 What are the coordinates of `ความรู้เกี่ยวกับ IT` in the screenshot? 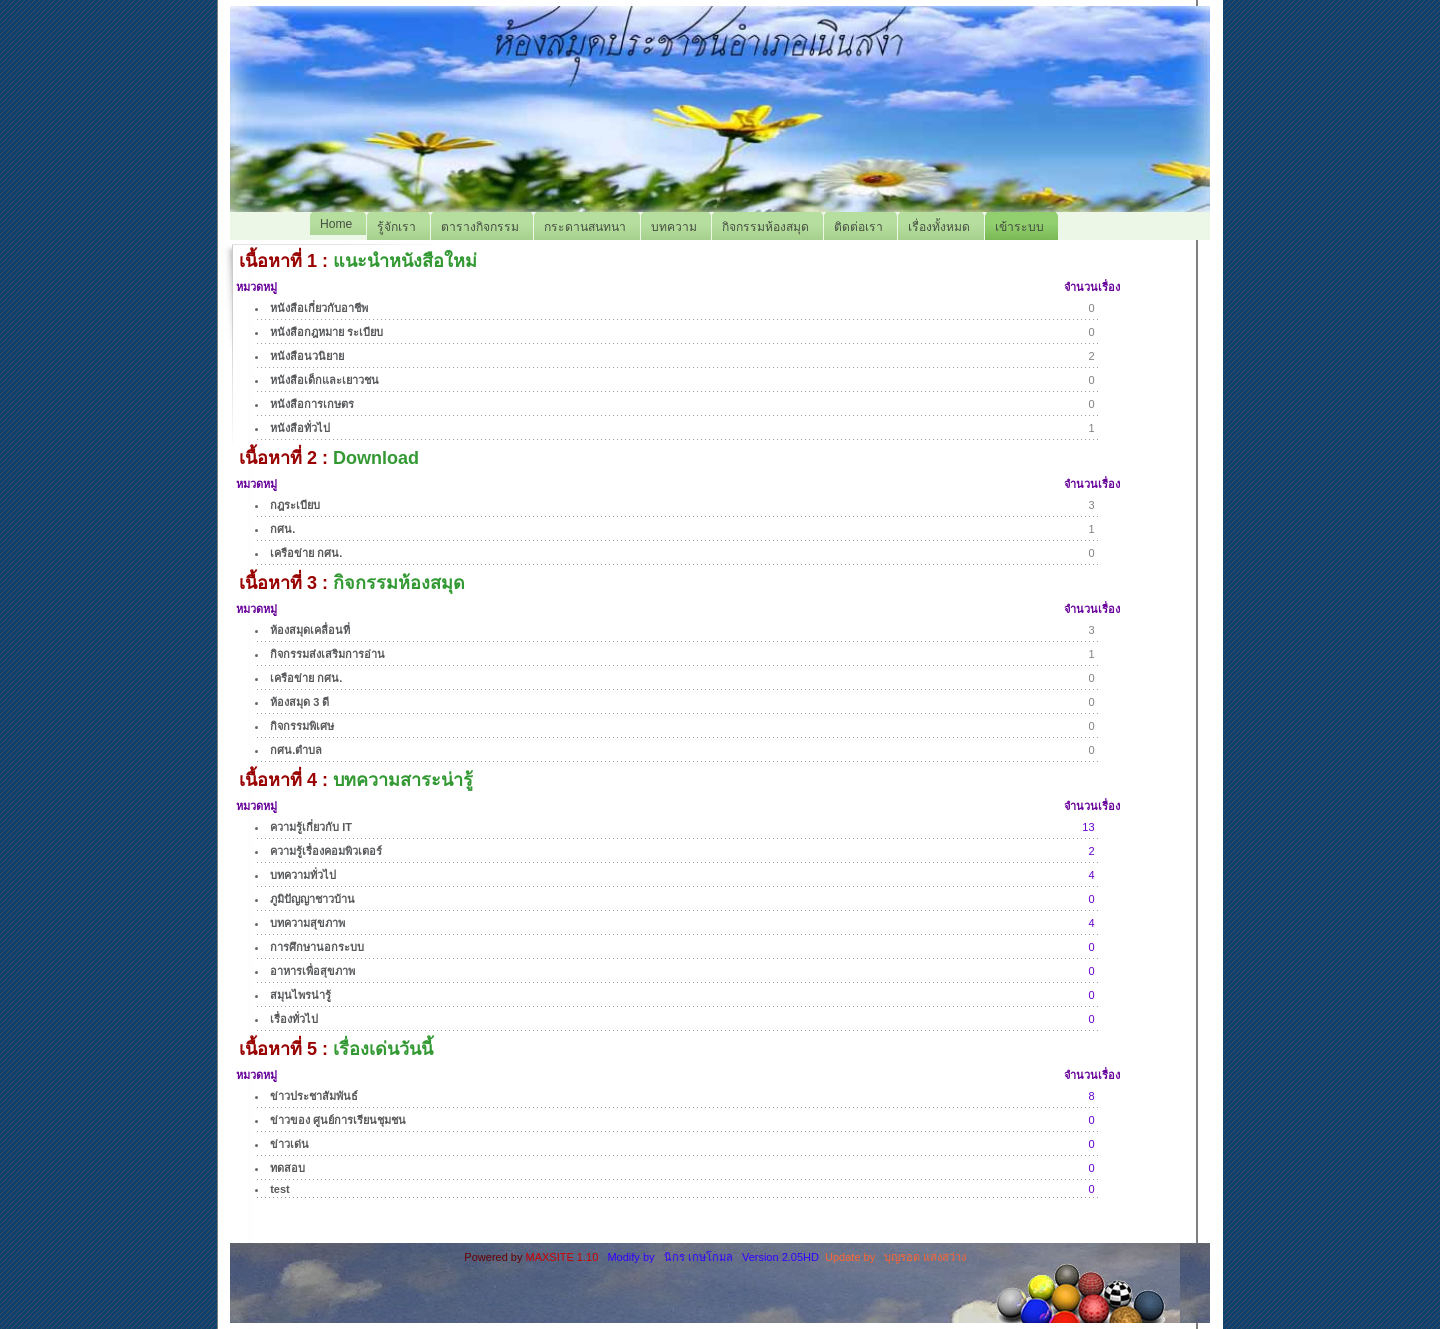 It's located at (311, 827).